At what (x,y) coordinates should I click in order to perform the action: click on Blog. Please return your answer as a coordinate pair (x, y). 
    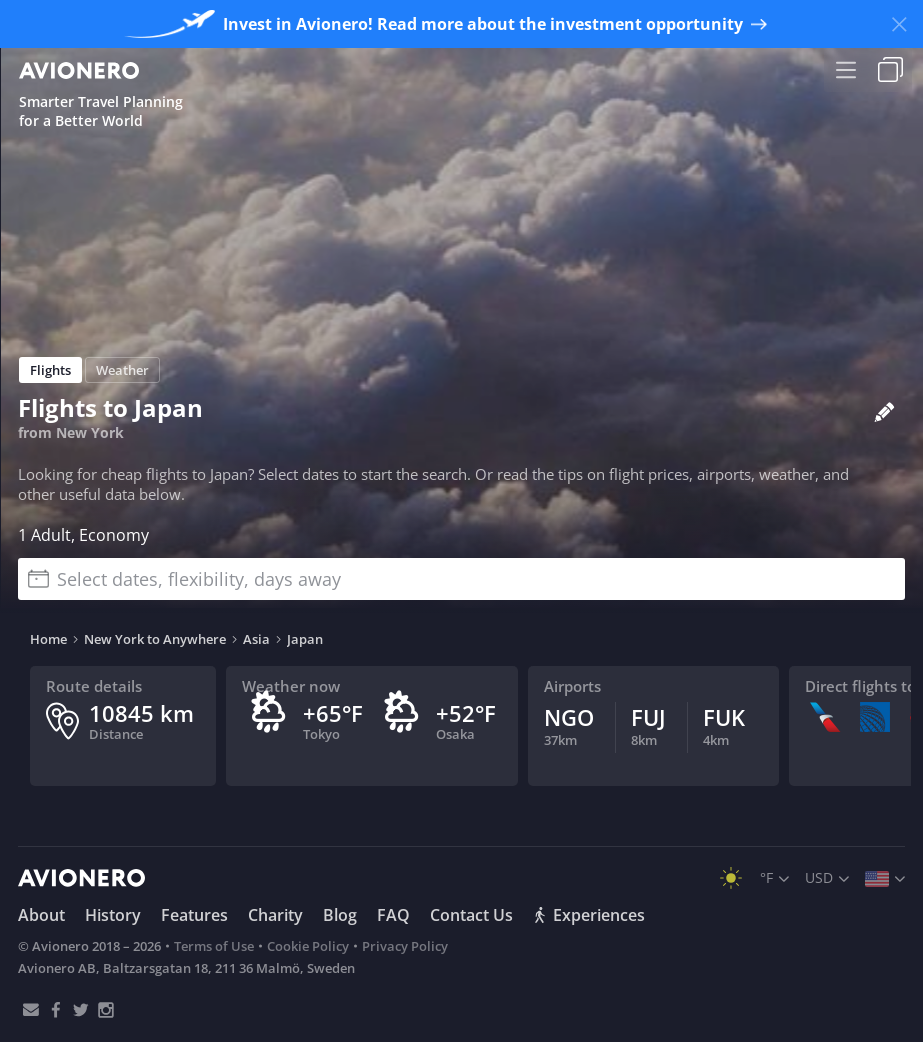
    Looking at the image, I should click on (340, 915).